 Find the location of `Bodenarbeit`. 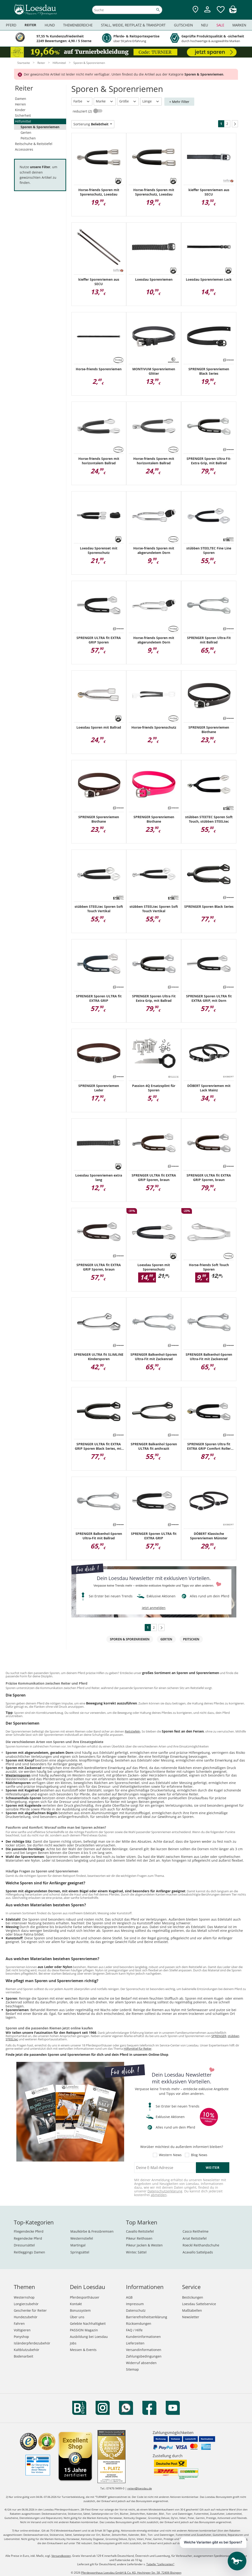

Bodenarbeit is located at coordinates (23, 2356).